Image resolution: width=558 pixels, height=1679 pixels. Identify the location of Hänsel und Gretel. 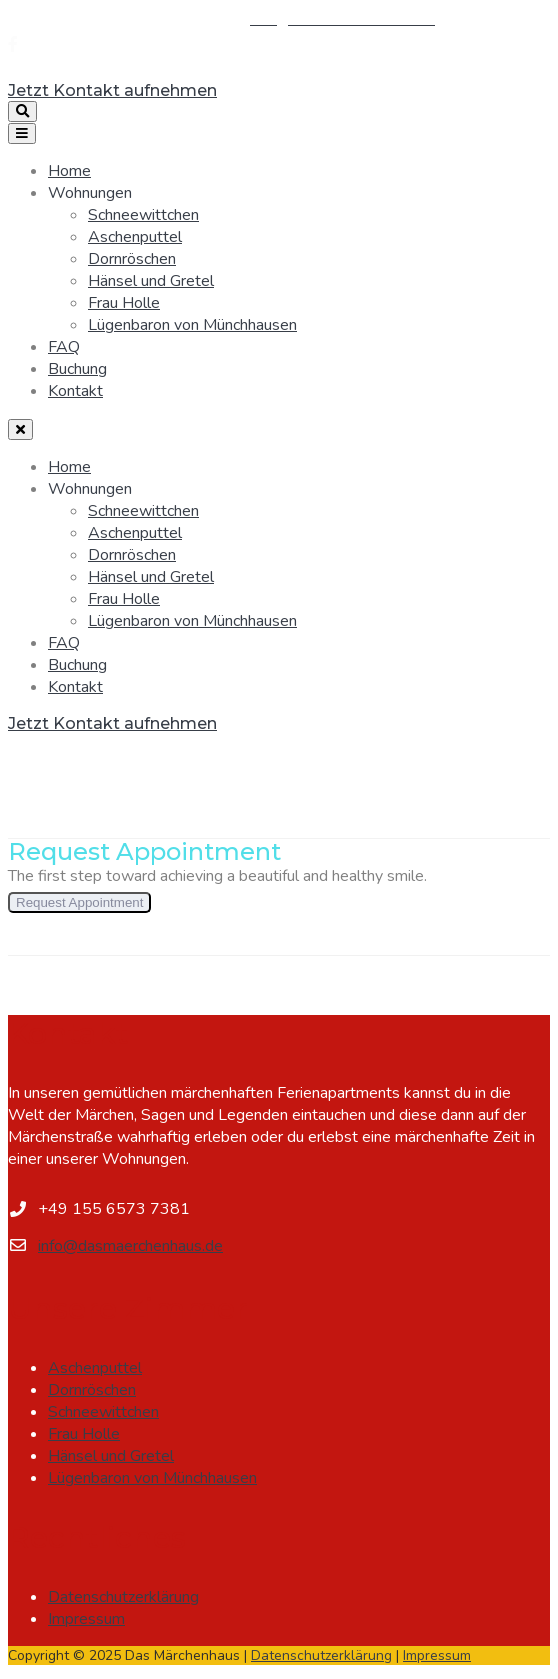
(151, 281).